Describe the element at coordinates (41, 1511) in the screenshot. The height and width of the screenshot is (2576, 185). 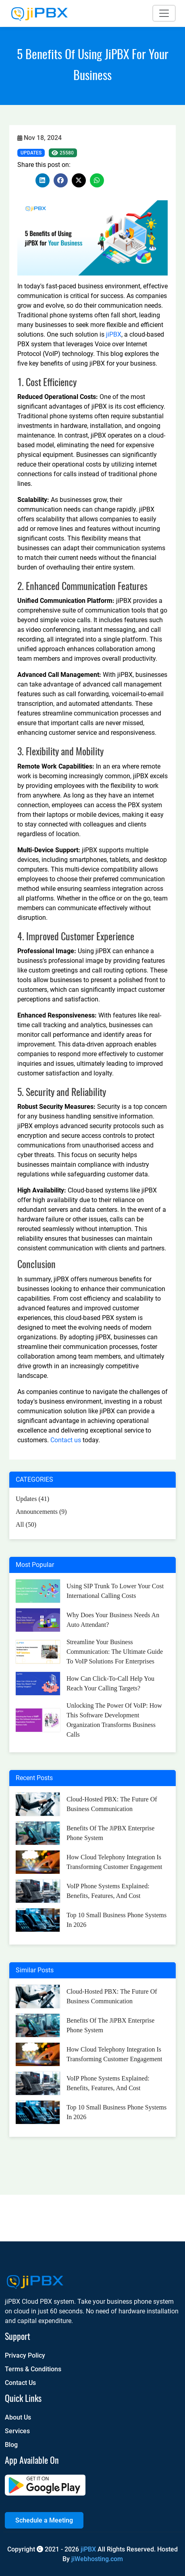
I see `Announcements` at that location.